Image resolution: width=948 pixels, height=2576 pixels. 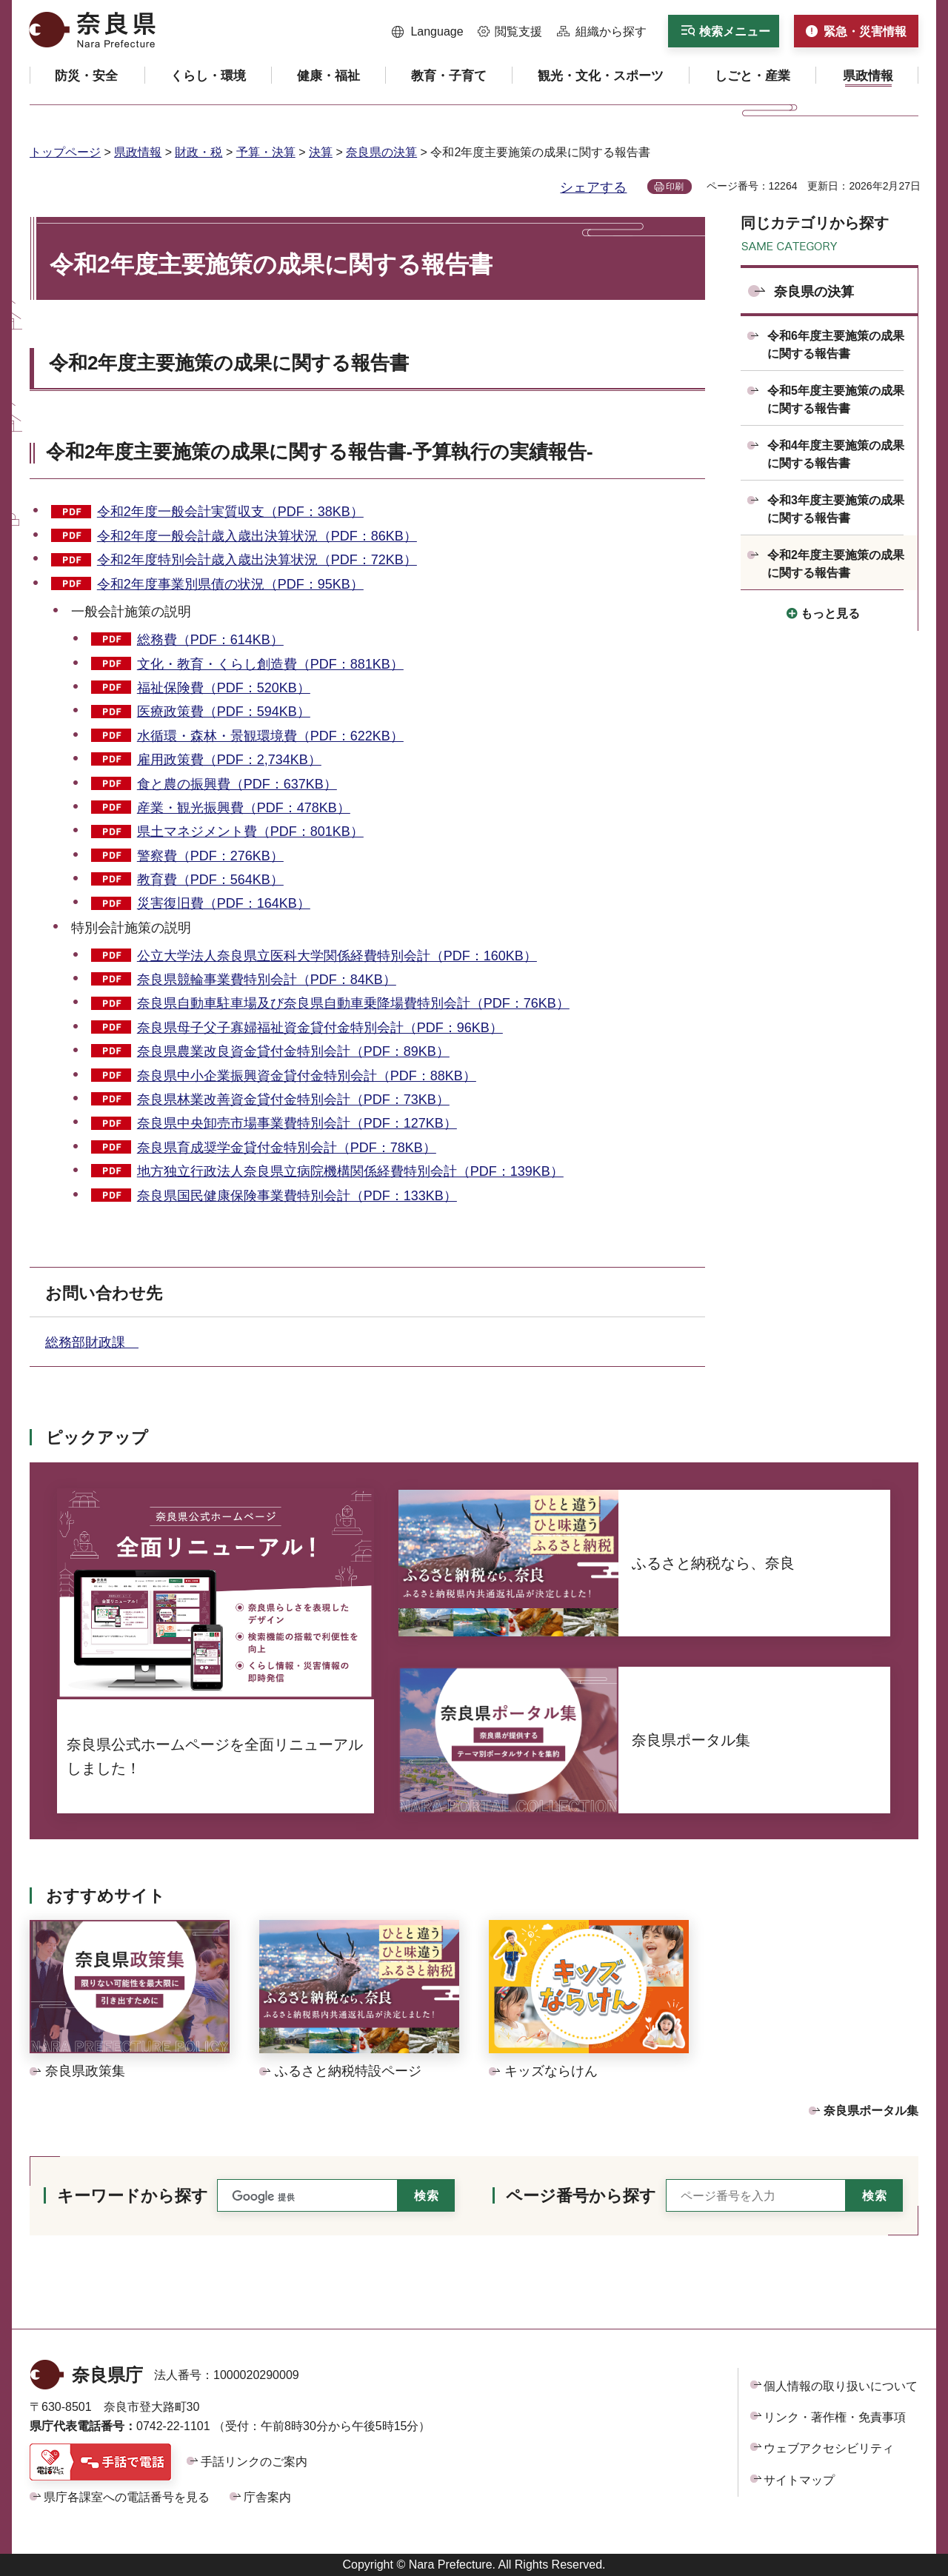 I want to click on 産業・観光振興費（PDF：478KB）, so click(x=243, y=807).